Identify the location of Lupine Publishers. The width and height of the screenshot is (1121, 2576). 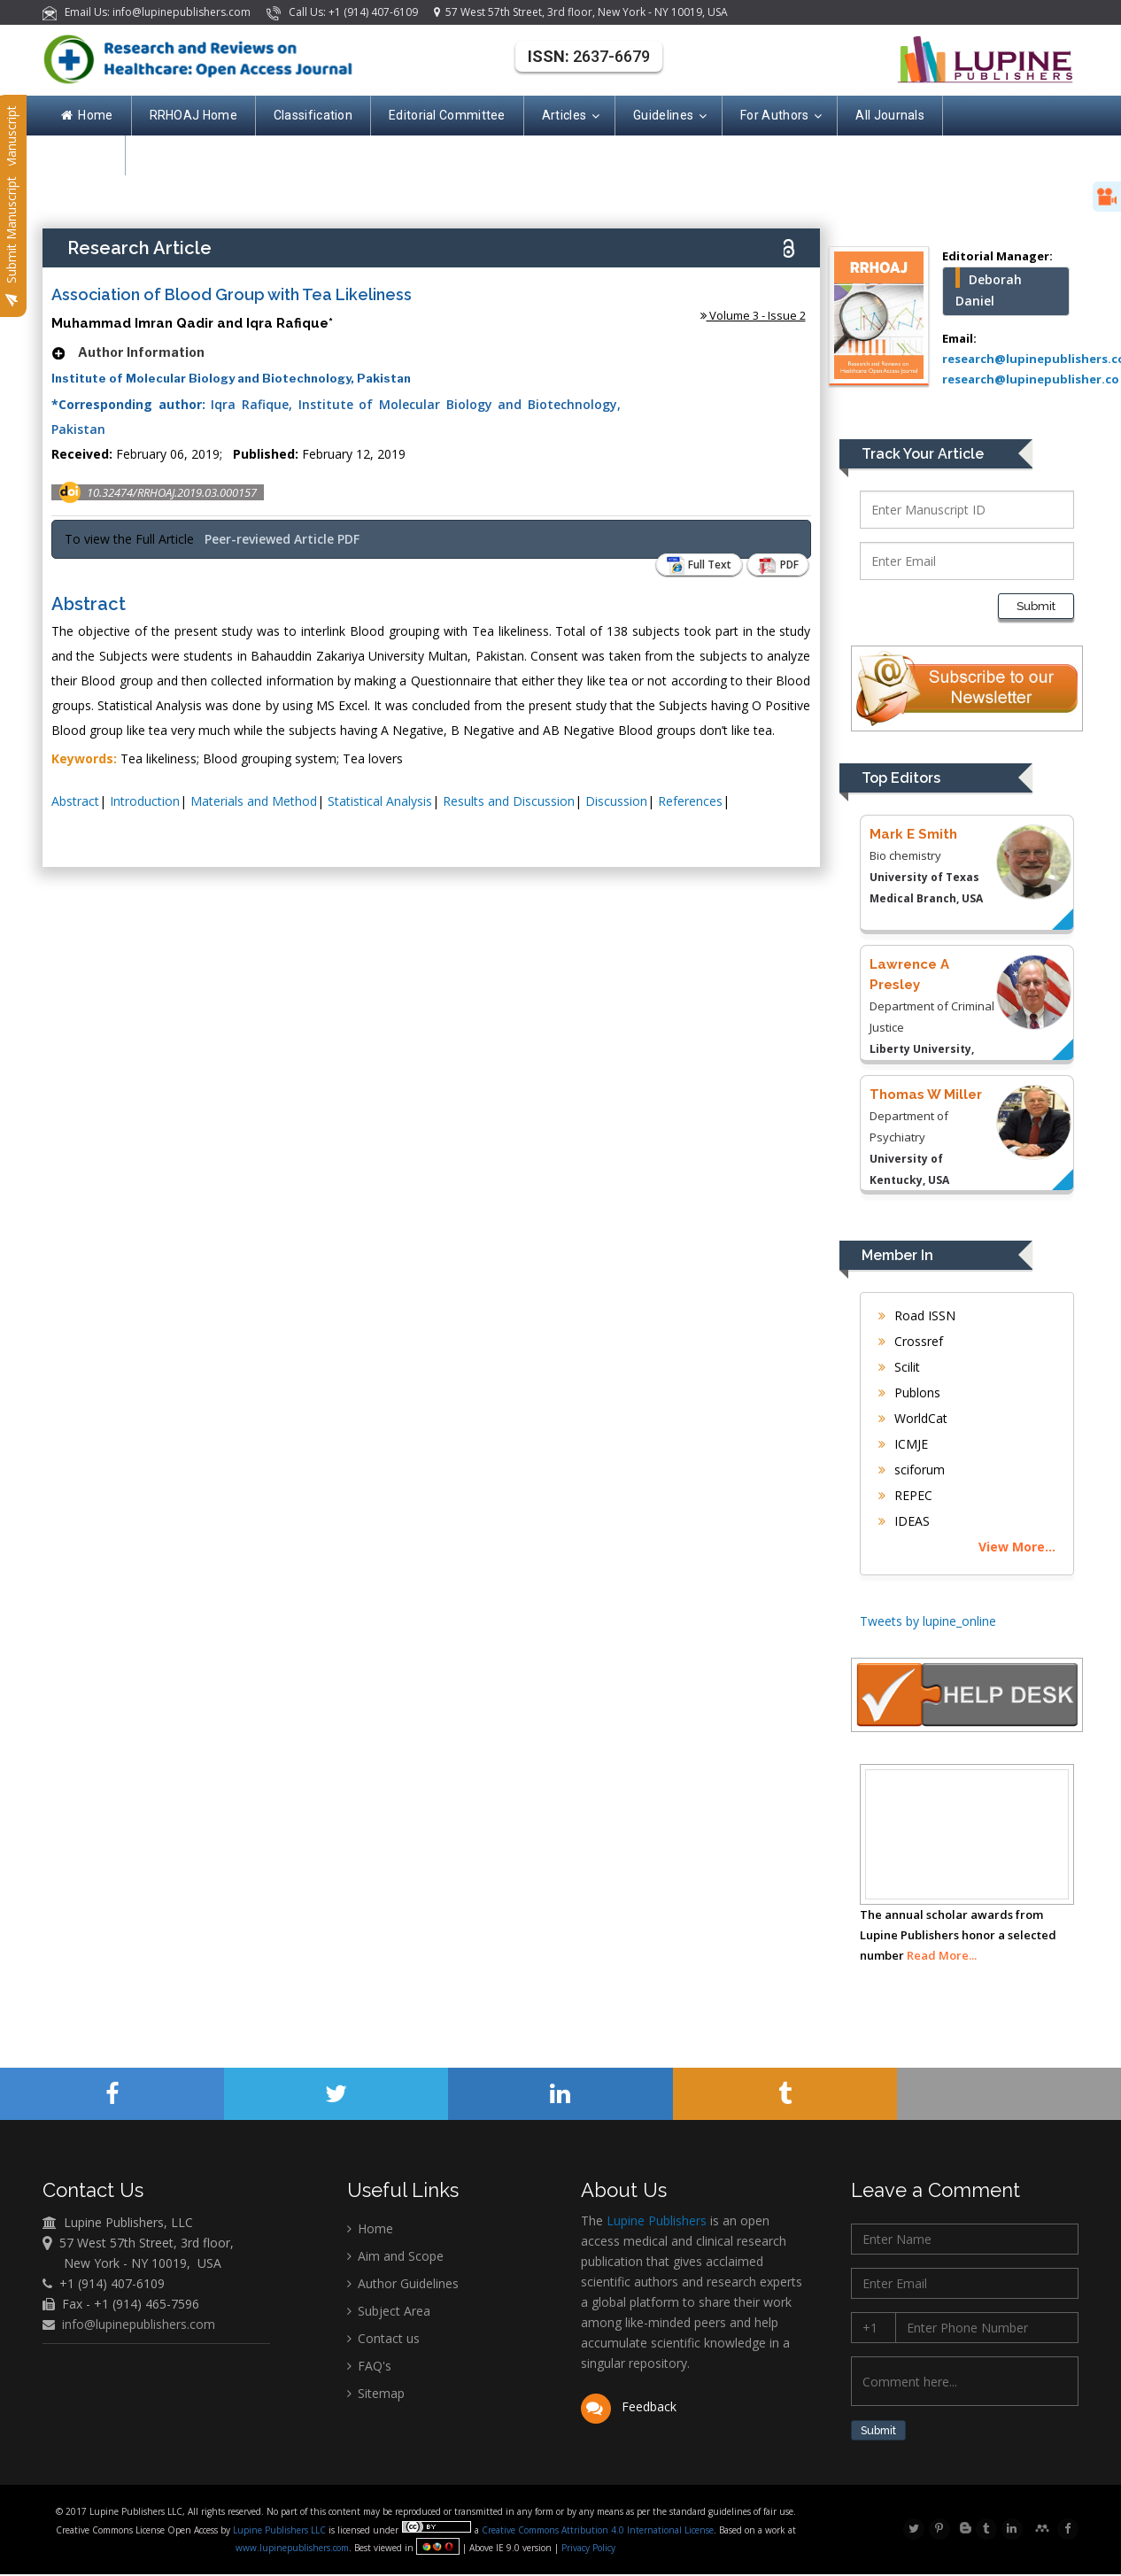
(655, 2220).